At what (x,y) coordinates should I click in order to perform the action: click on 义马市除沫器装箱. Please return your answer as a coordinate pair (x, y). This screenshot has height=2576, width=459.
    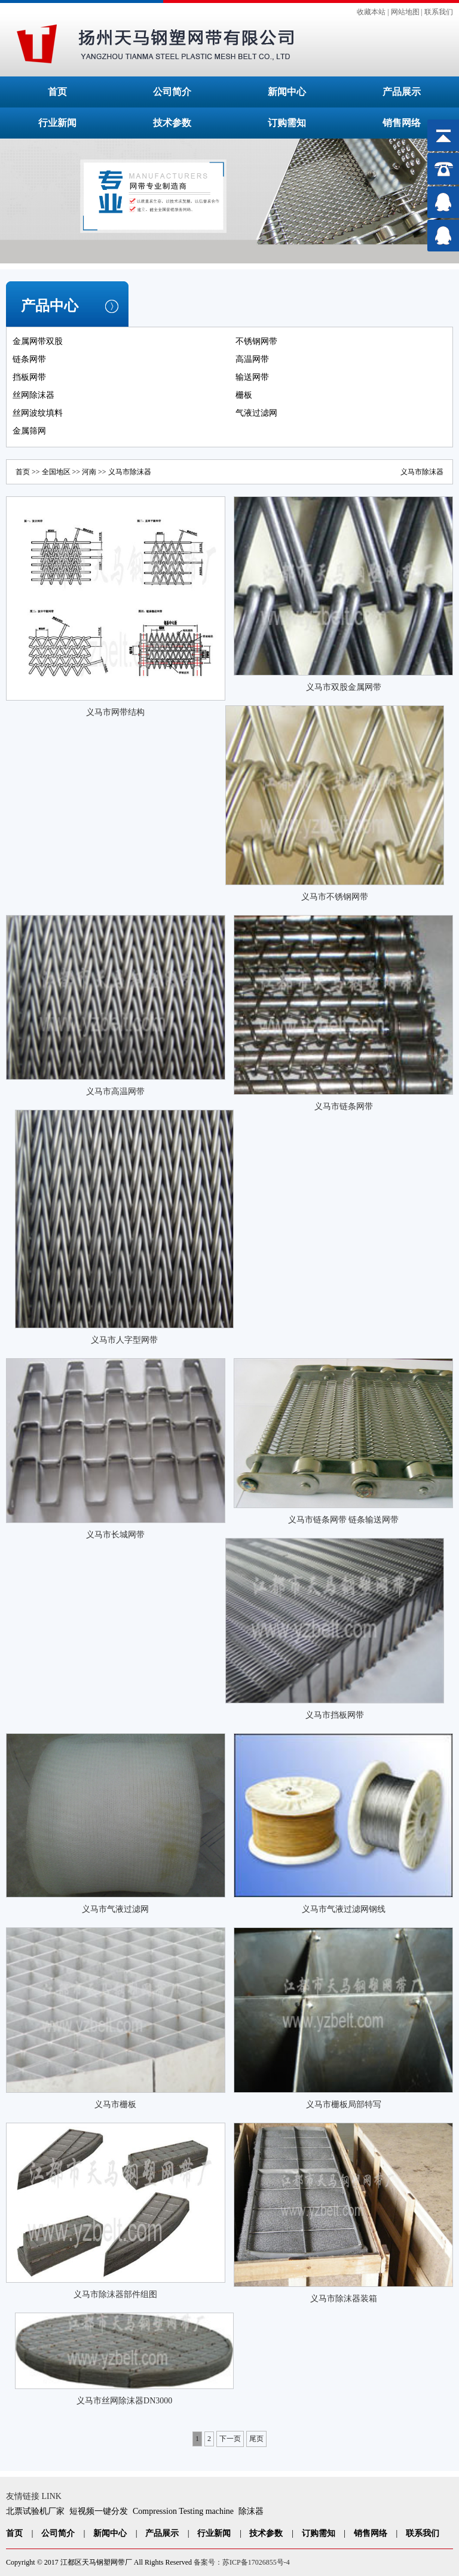
    Looking at the image, I should click on (343, 2298).